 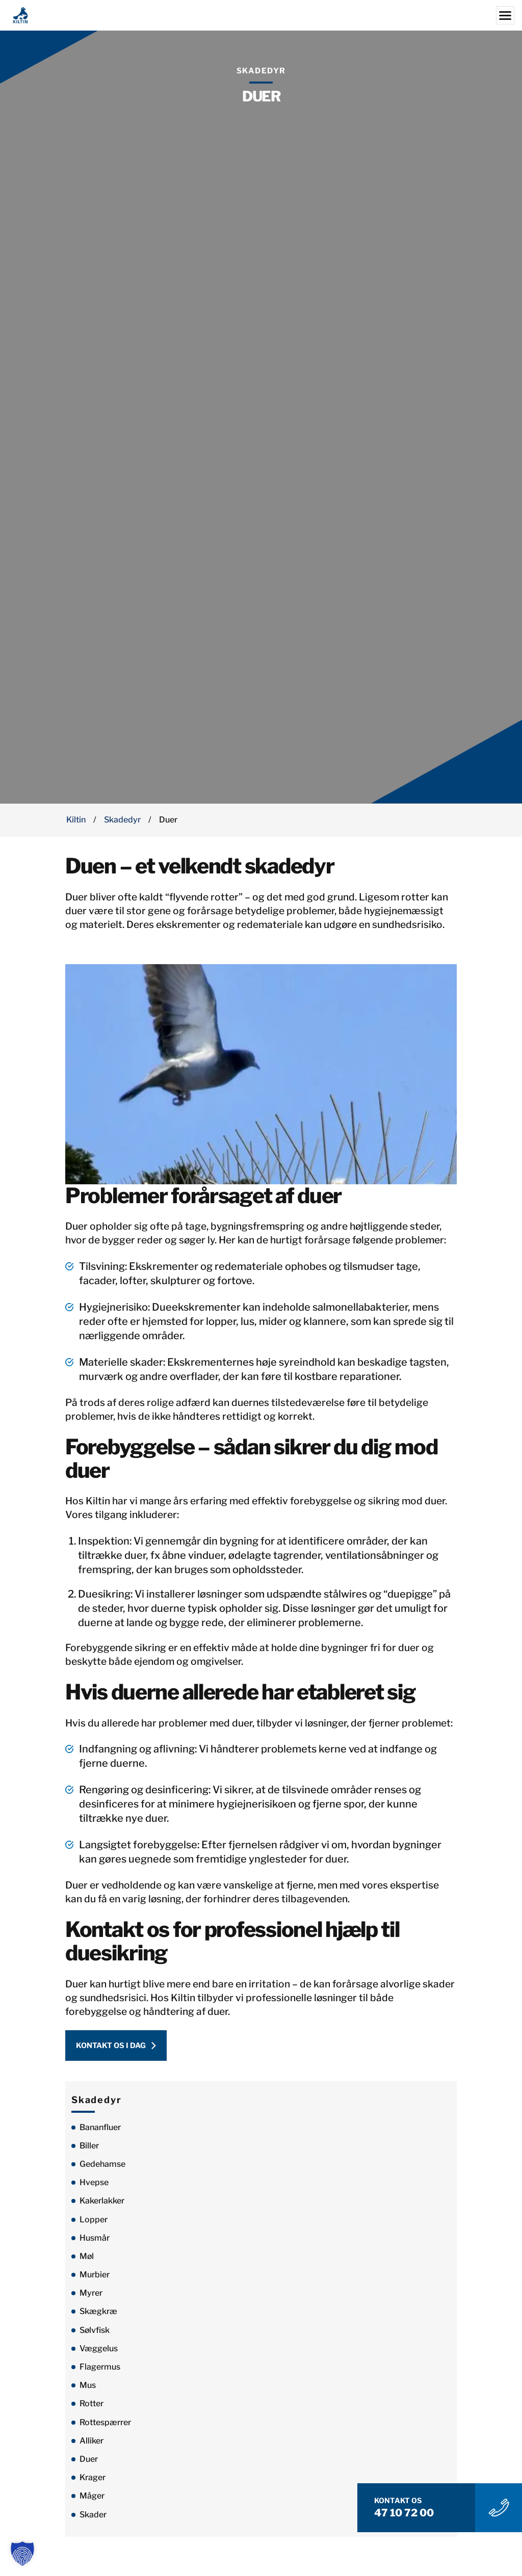 What do you see at coordinates (91, 2298) in the screenshot?
I see `Myrer` at bounding box center [91, 2298].